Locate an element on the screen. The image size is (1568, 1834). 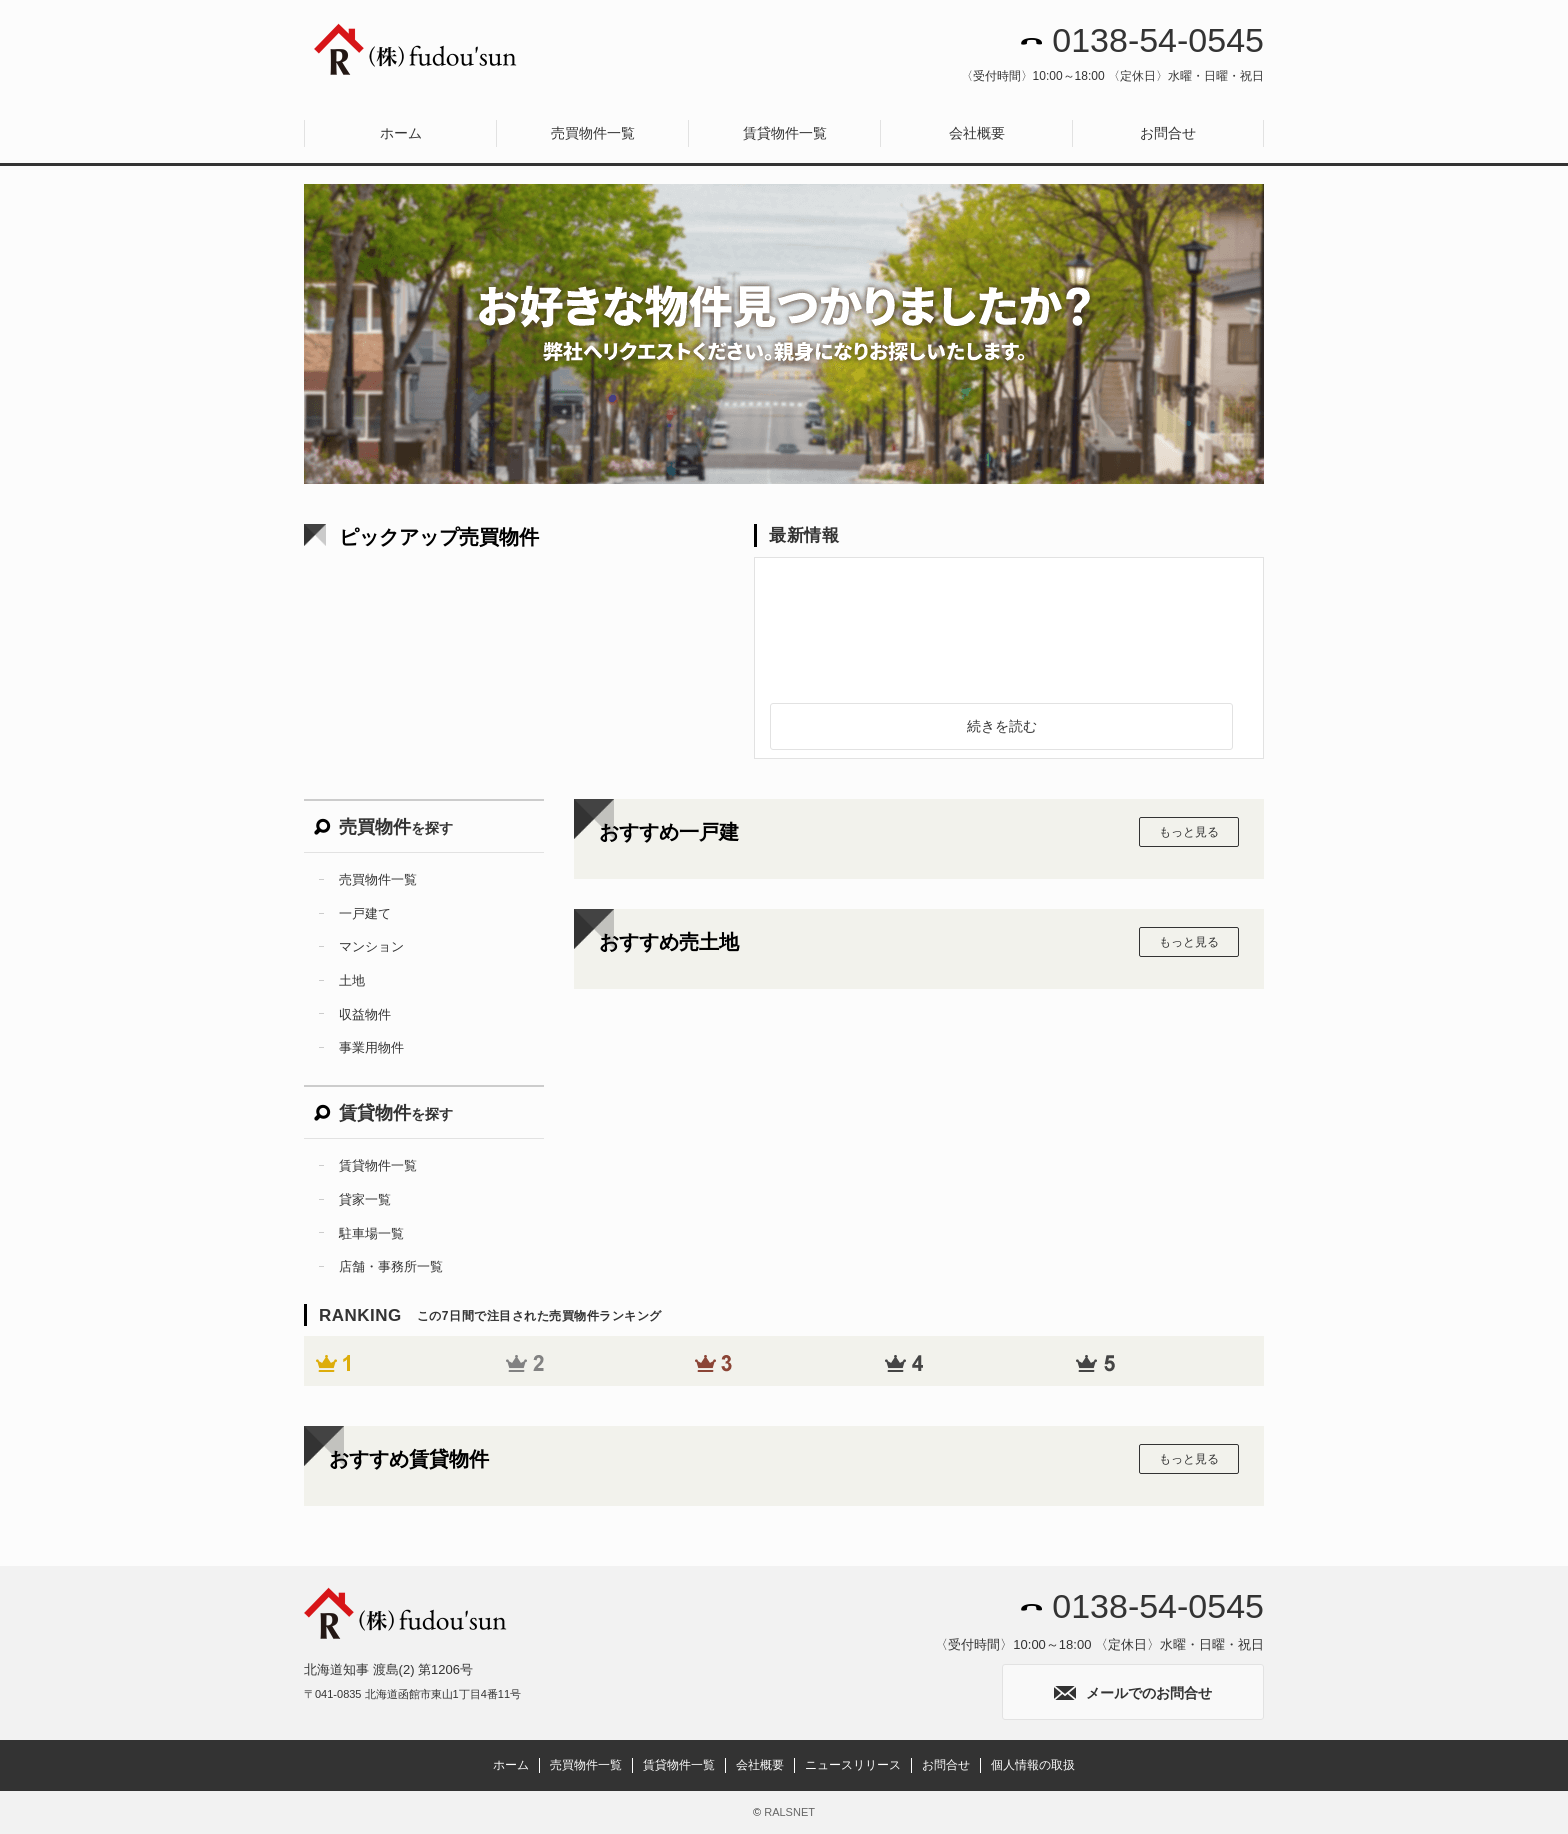
売買物件一覧 is located at coordinates (593, 133).